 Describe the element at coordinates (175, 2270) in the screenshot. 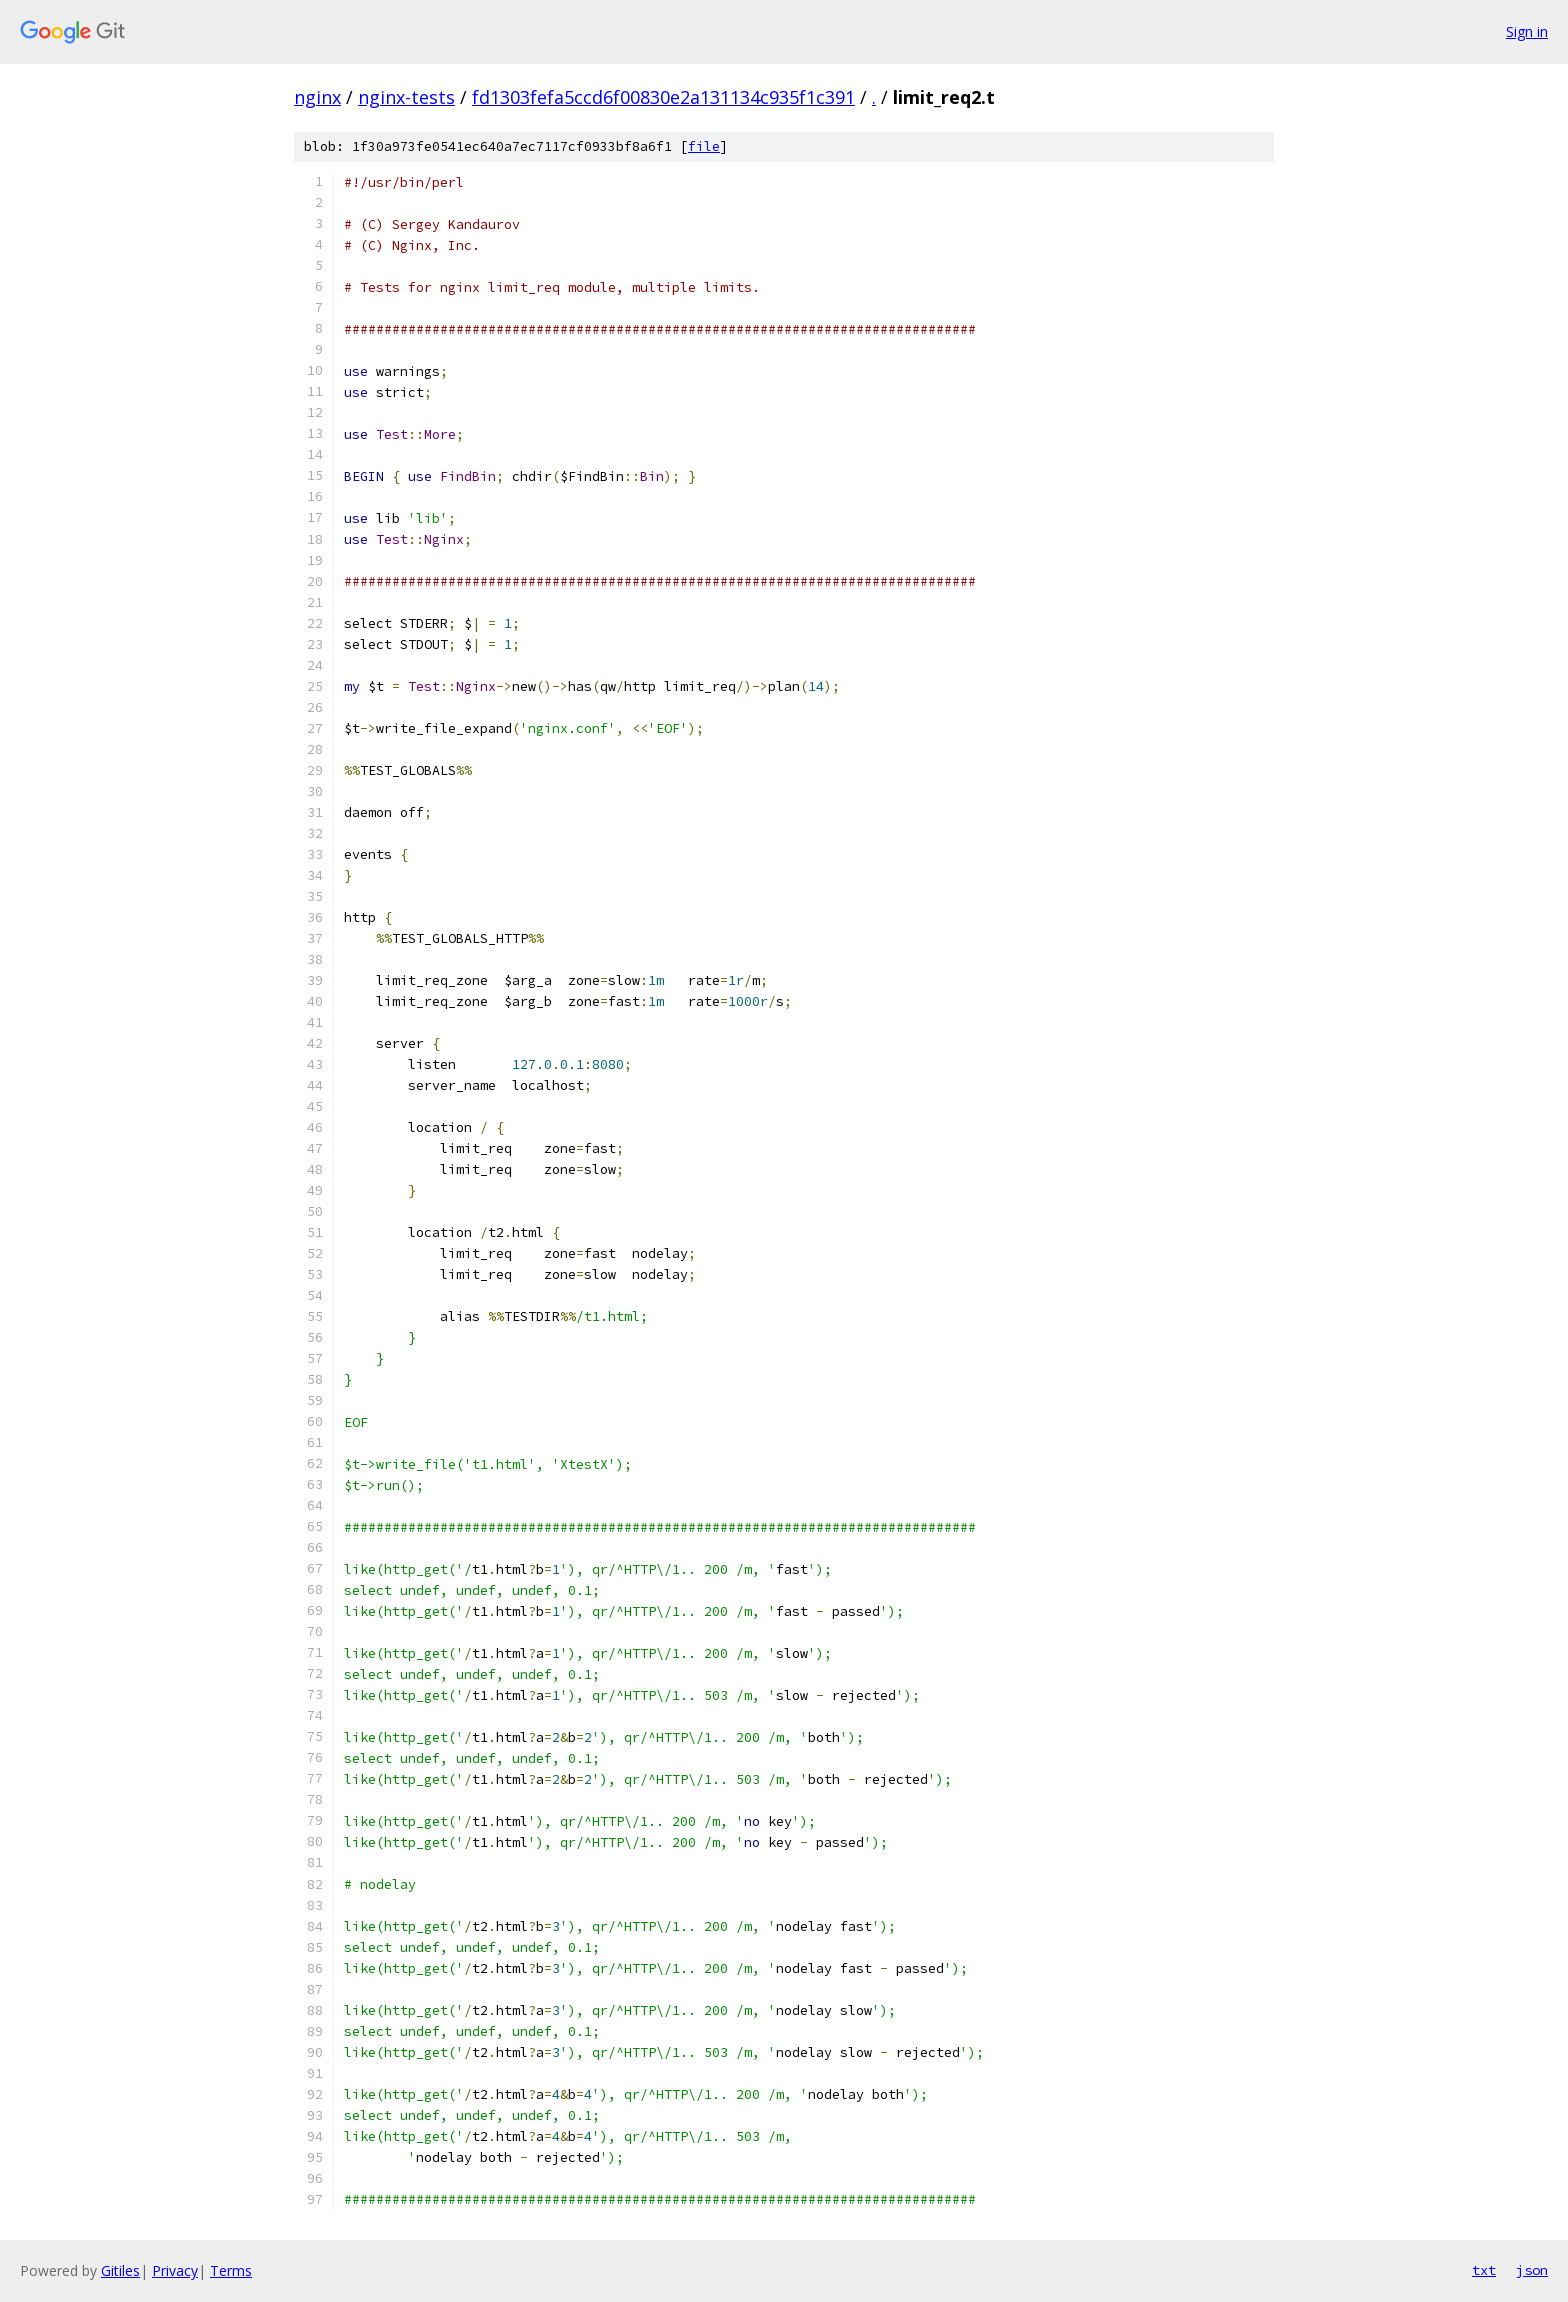

I see `Privacy` at that location.